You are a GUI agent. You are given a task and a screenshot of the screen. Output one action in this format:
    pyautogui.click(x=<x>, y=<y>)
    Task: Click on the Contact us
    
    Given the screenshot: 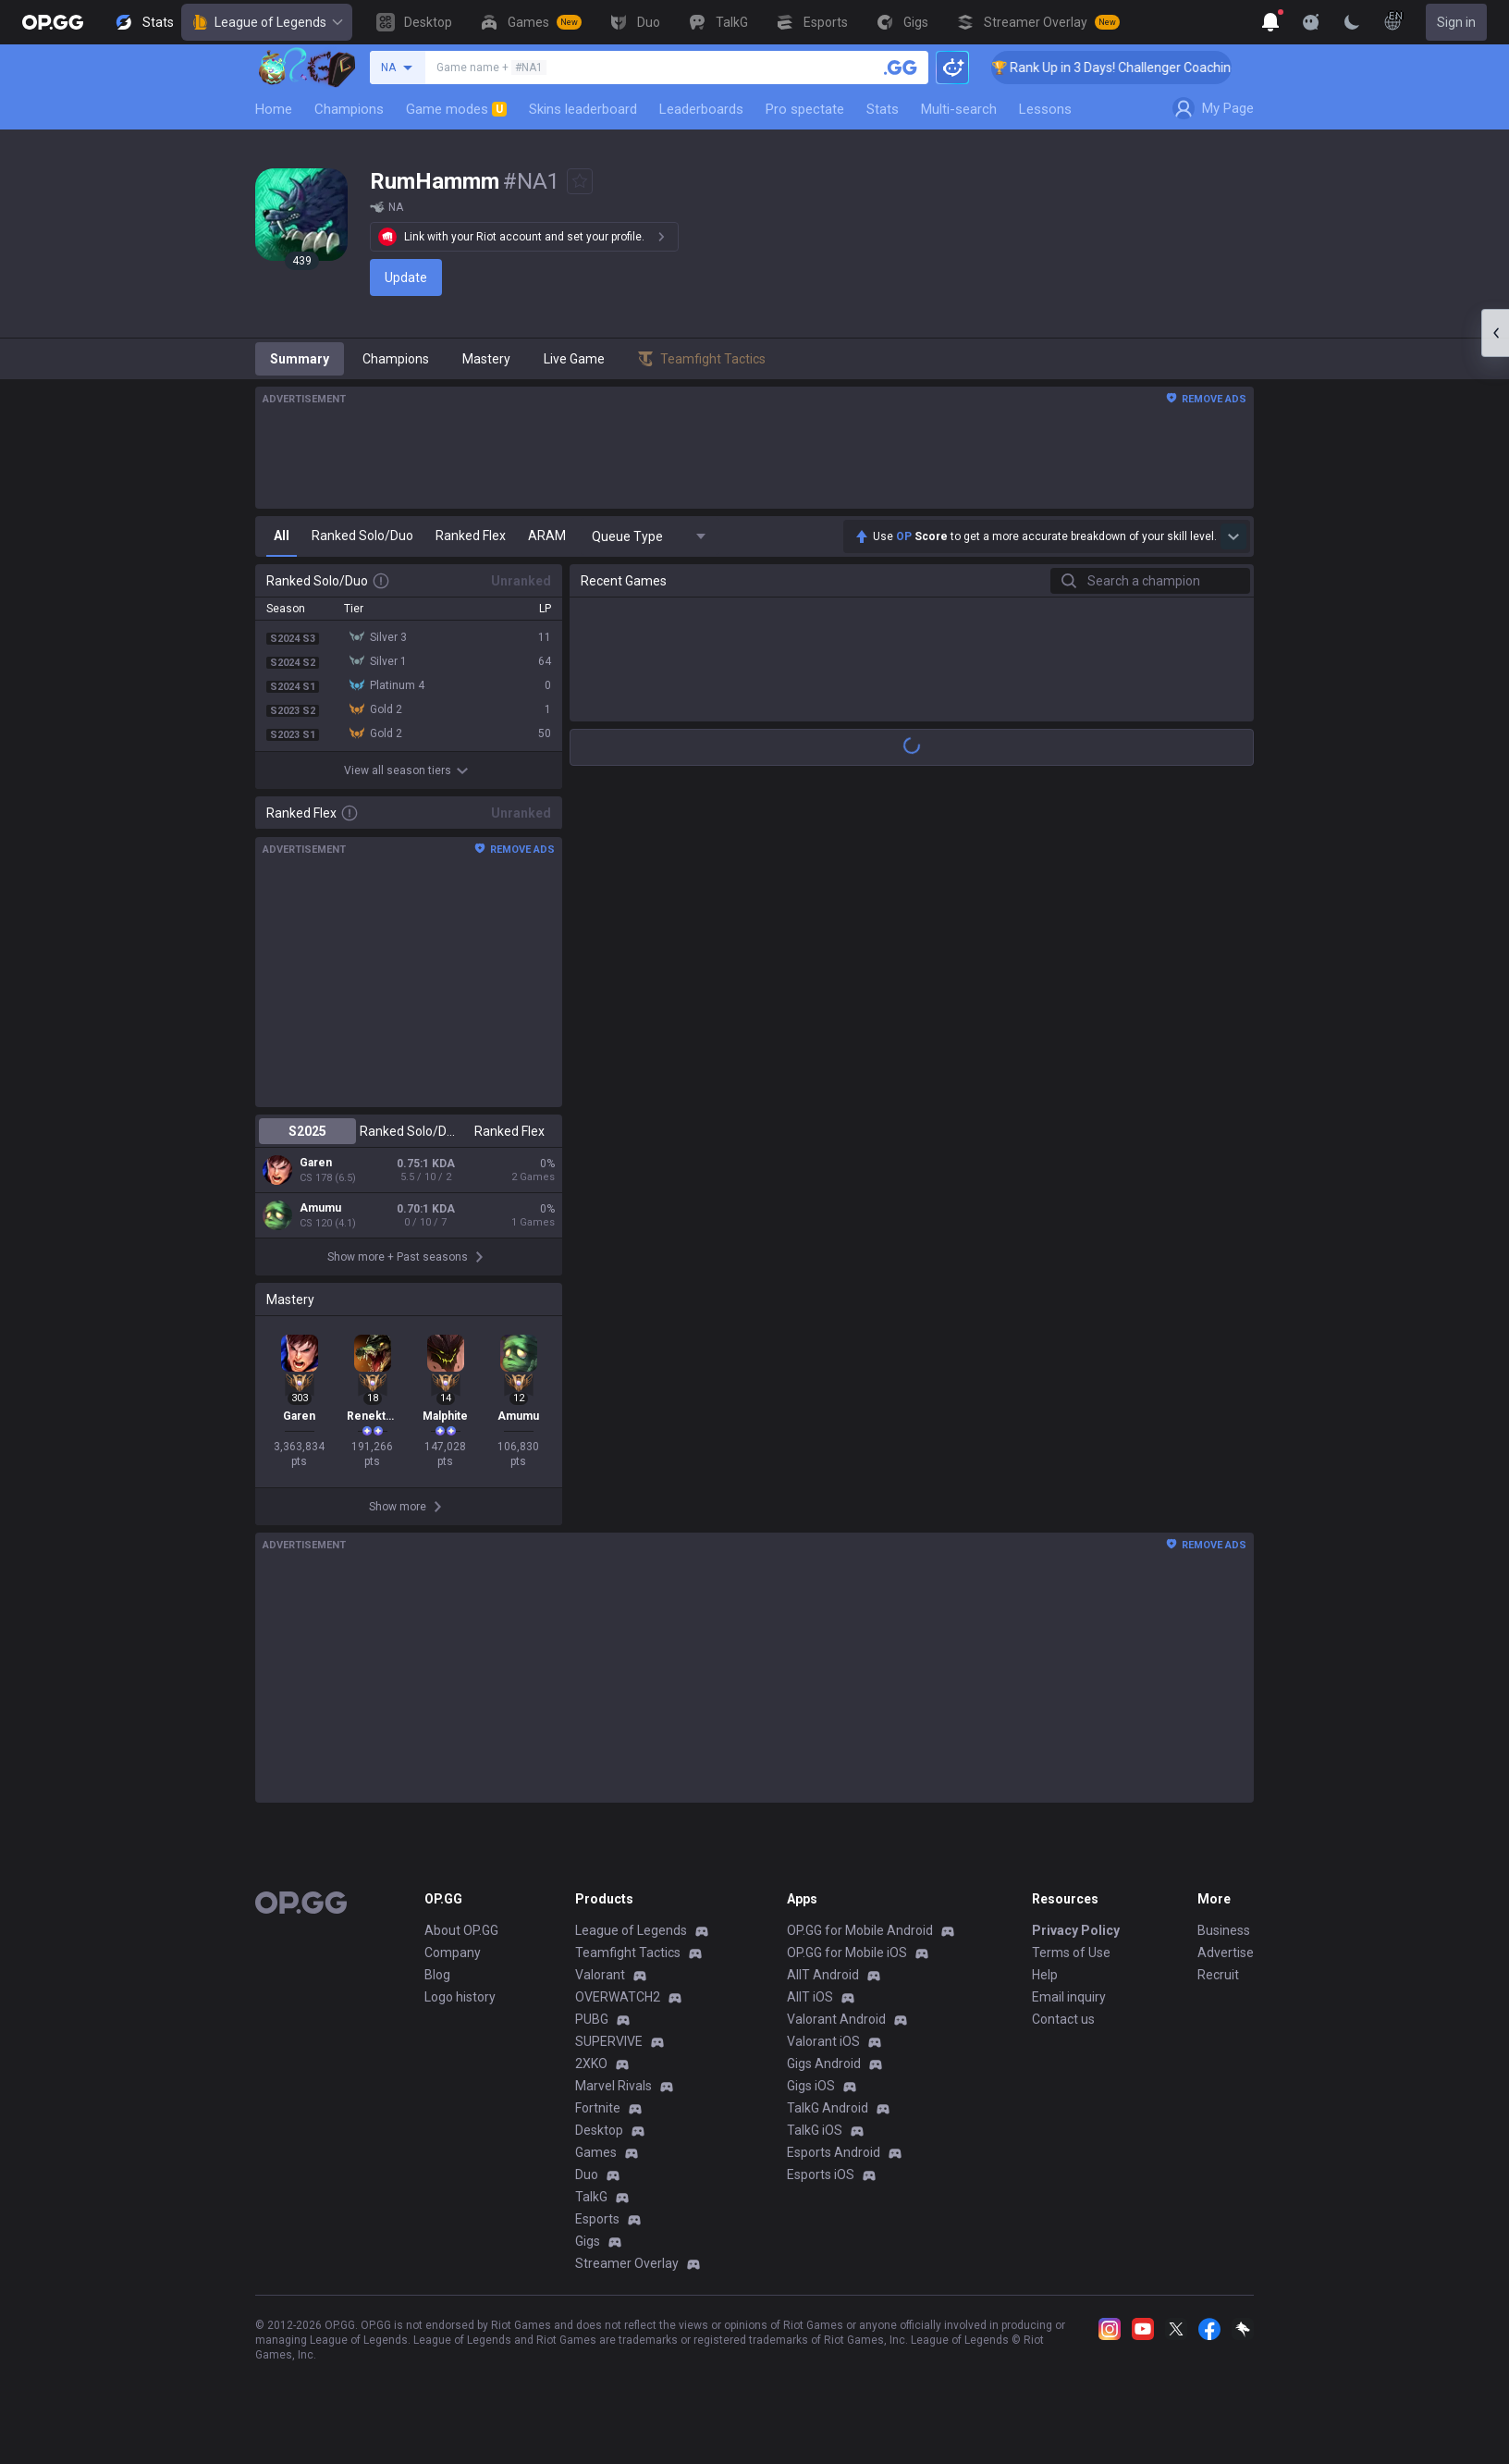 What is the action you would take?
    pyautogui.click(x=1063, y=2032)
    